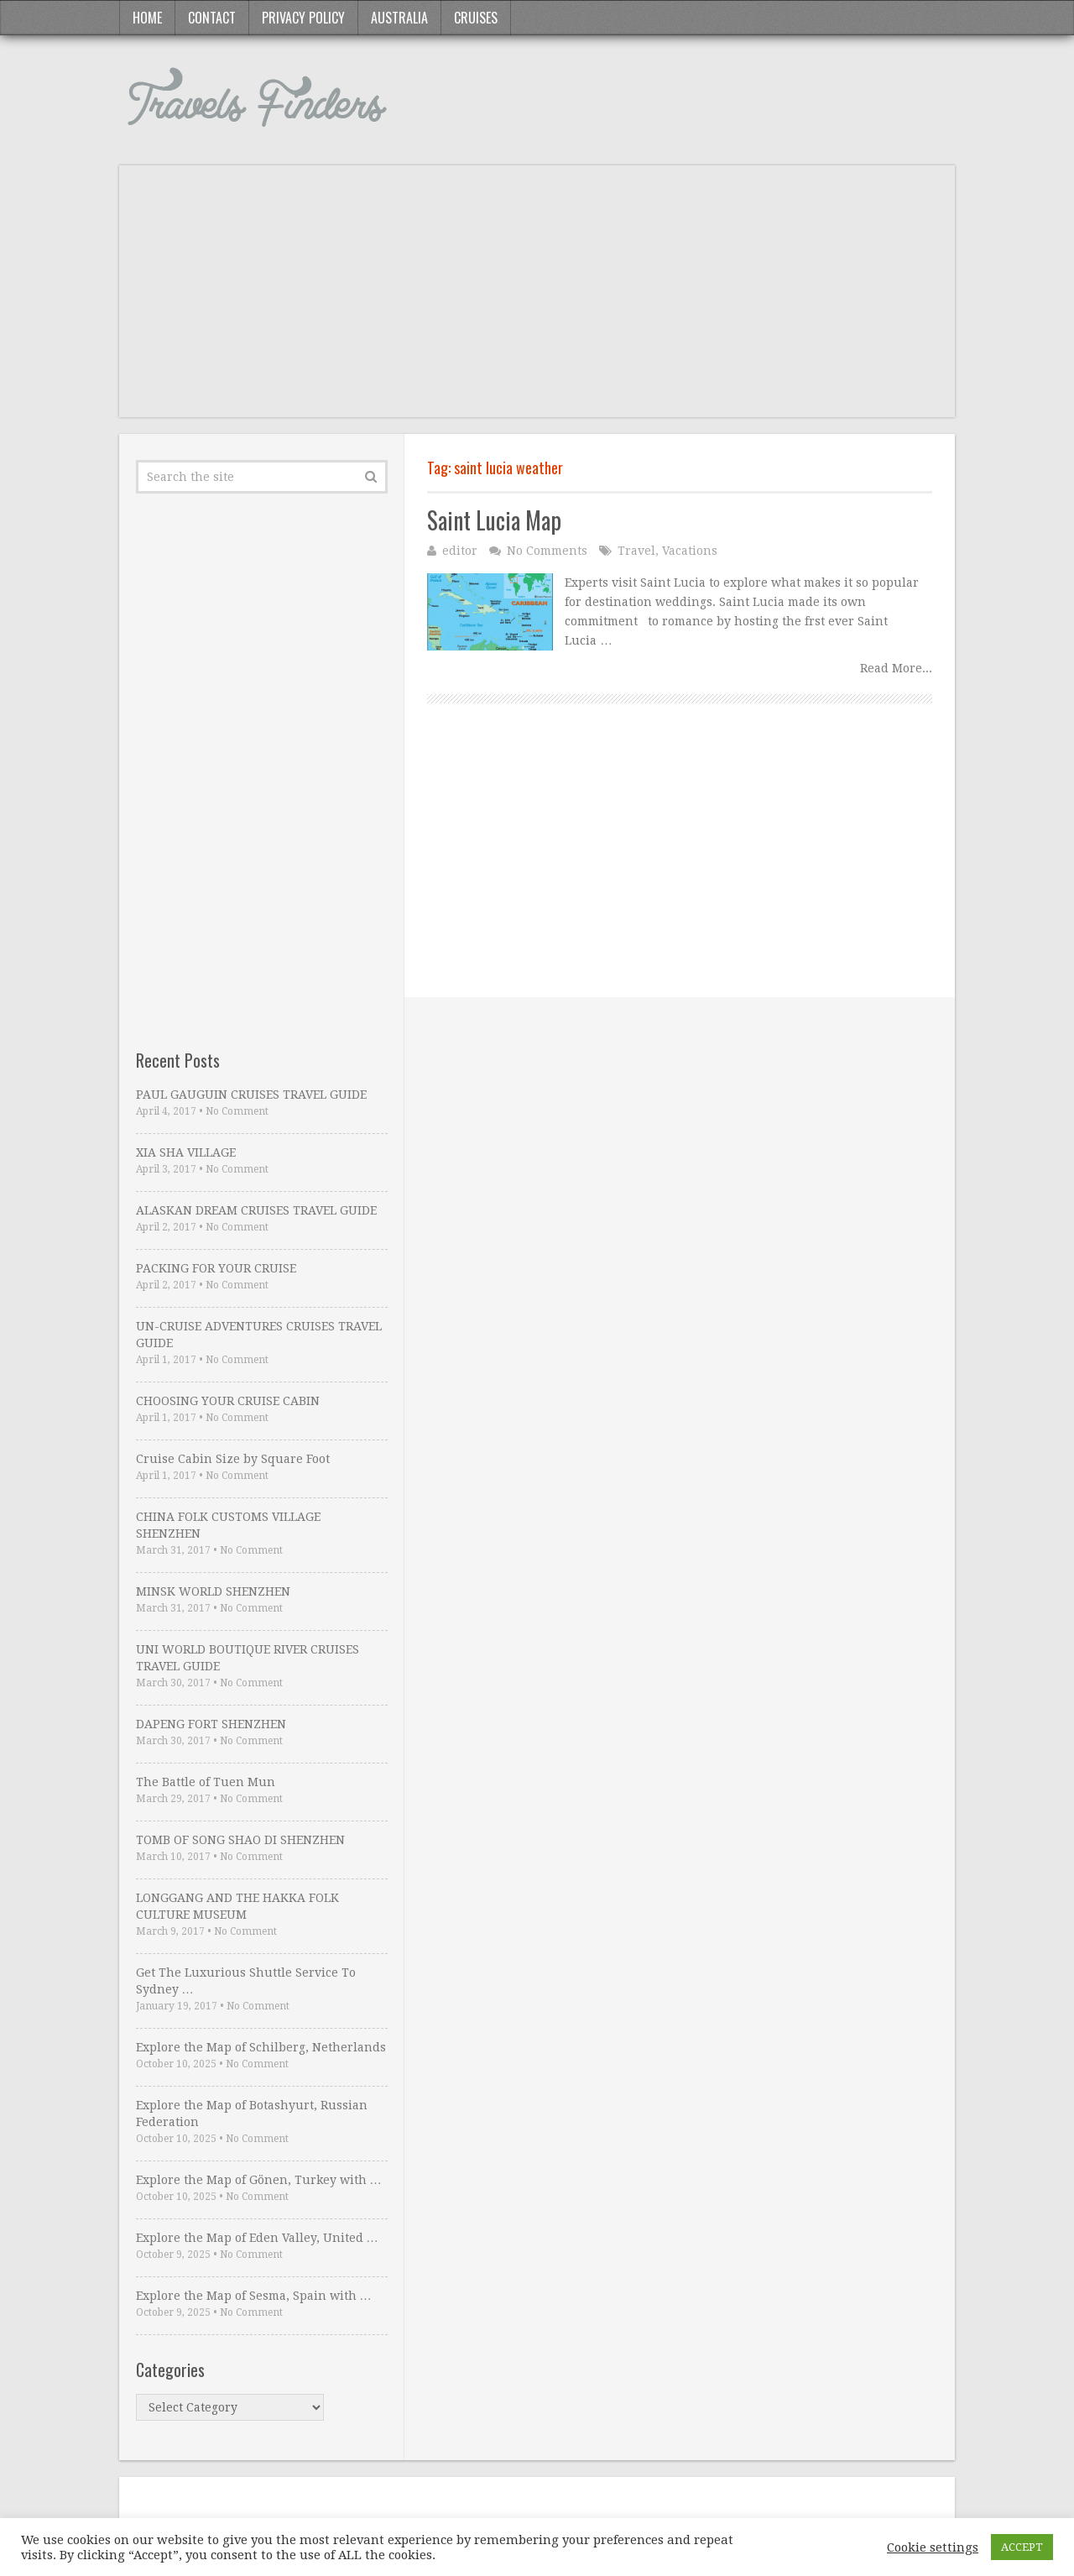 The image size is (1074, 2576). I want to click on Home, so click(147, 18).